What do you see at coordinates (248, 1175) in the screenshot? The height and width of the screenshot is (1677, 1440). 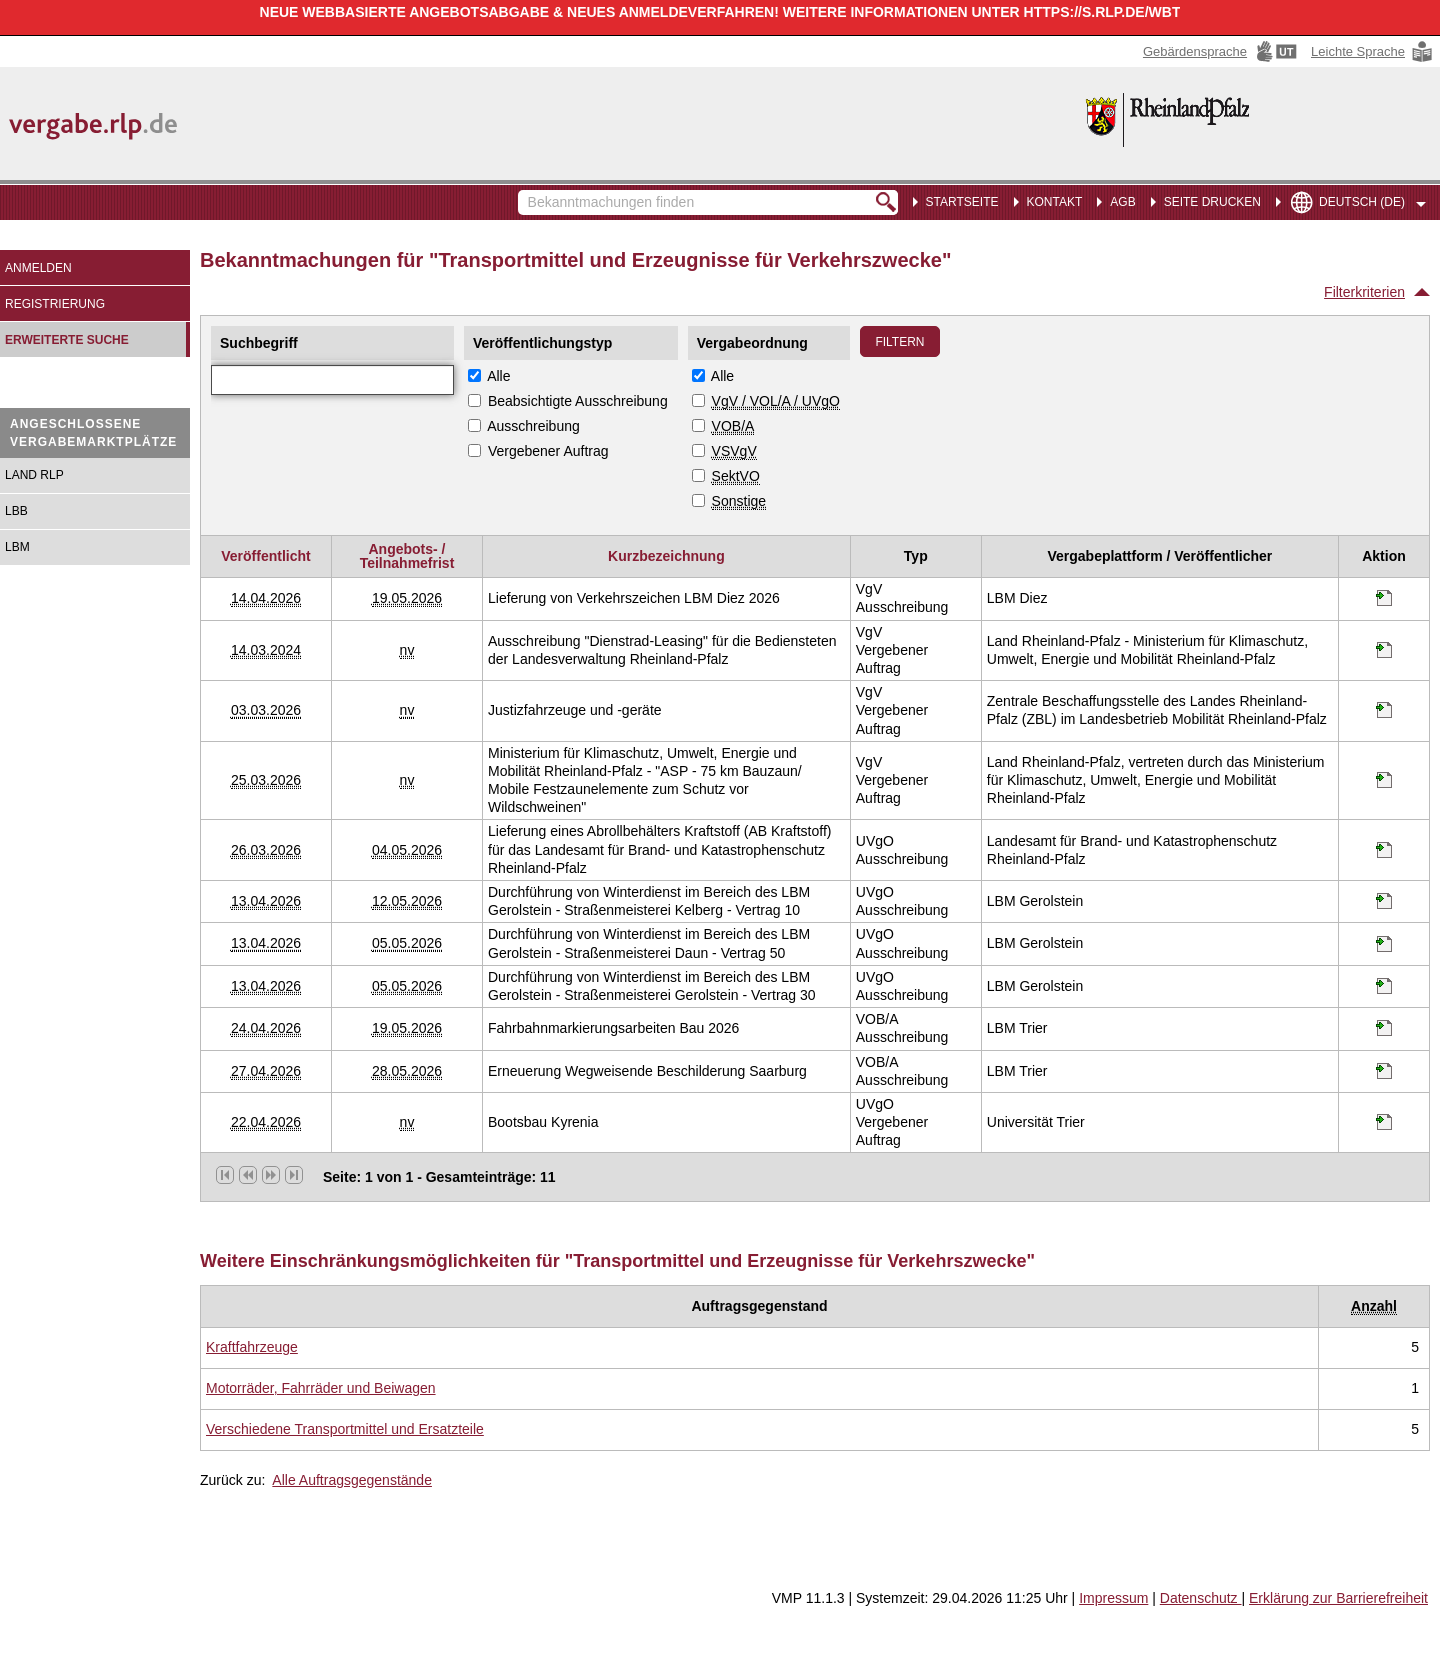 I see `[vorherige Seite]` at bounding box center [248, 1175].